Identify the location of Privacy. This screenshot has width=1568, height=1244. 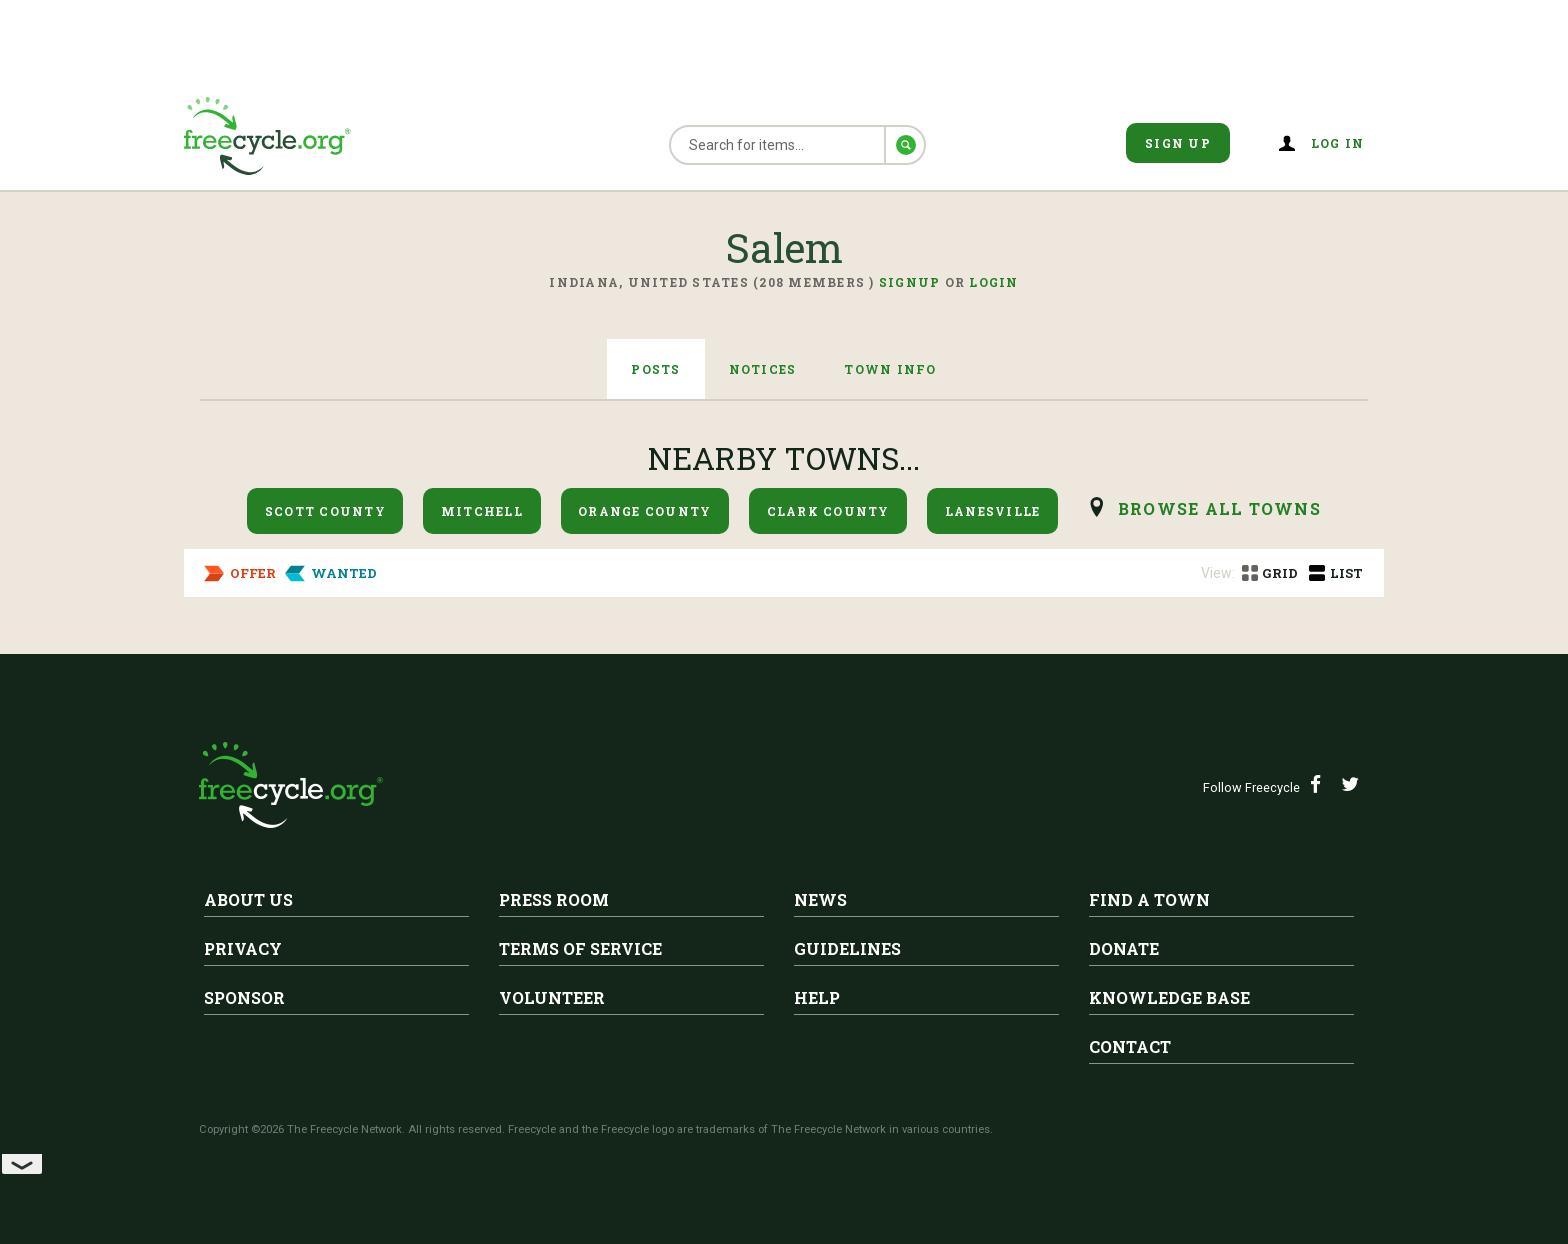
(243, 948).